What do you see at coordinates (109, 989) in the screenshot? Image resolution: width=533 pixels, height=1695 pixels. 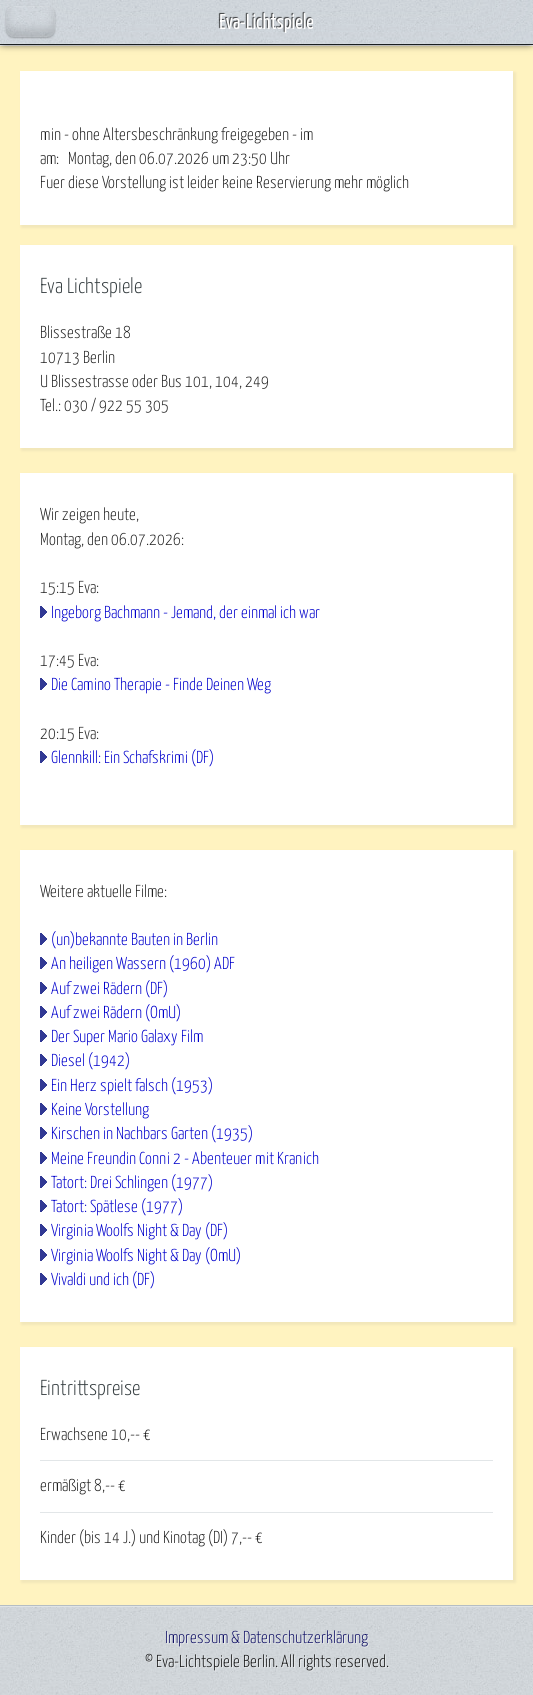 I see `Auf zwei Rädern (DF)` at bounding box center [109, 989].